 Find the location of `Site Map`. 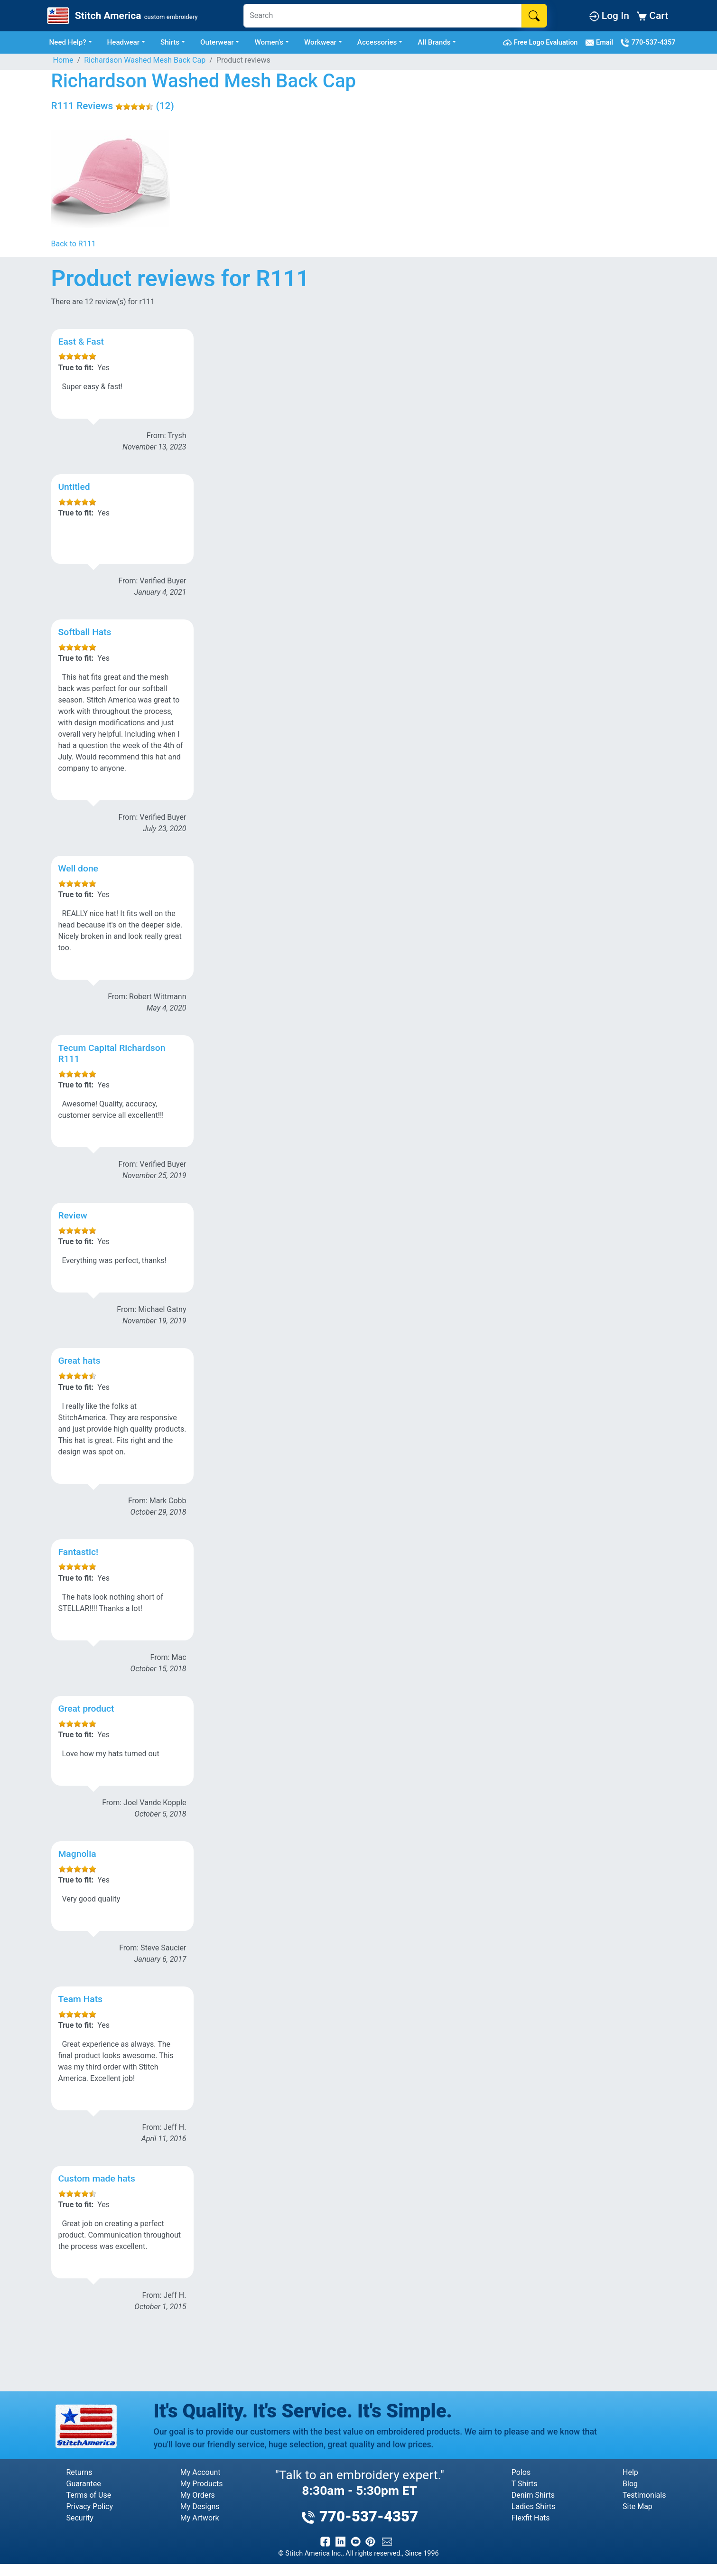

Site Map is located at coordinates (637, 2506).